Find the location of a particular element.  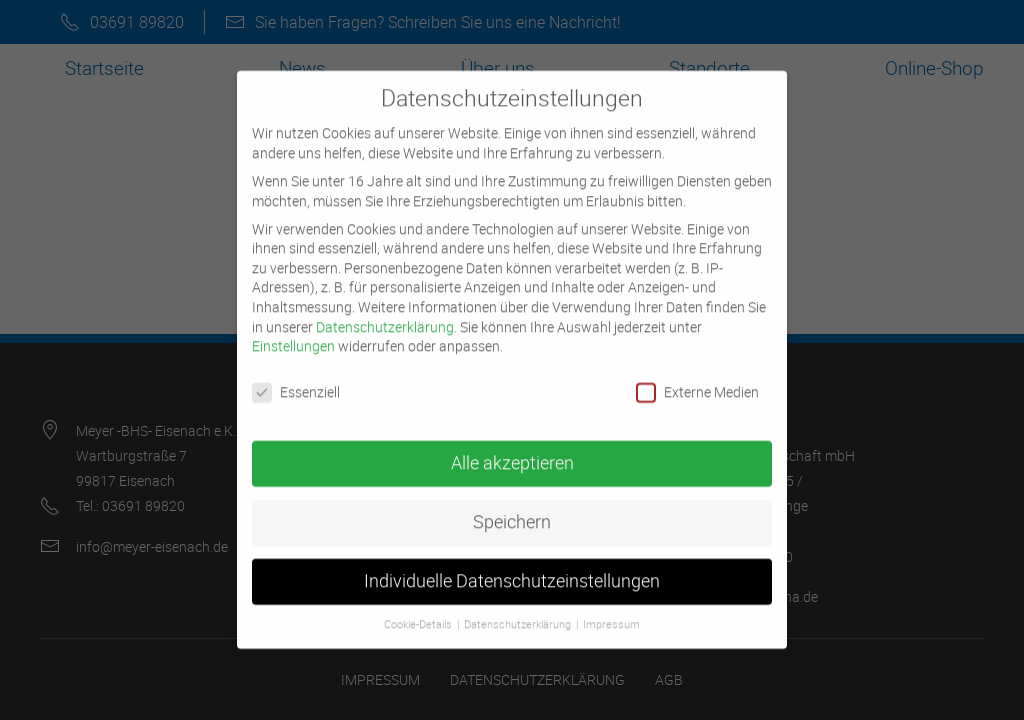

Datenschutzerklärung is located at coordinates (385, 310).